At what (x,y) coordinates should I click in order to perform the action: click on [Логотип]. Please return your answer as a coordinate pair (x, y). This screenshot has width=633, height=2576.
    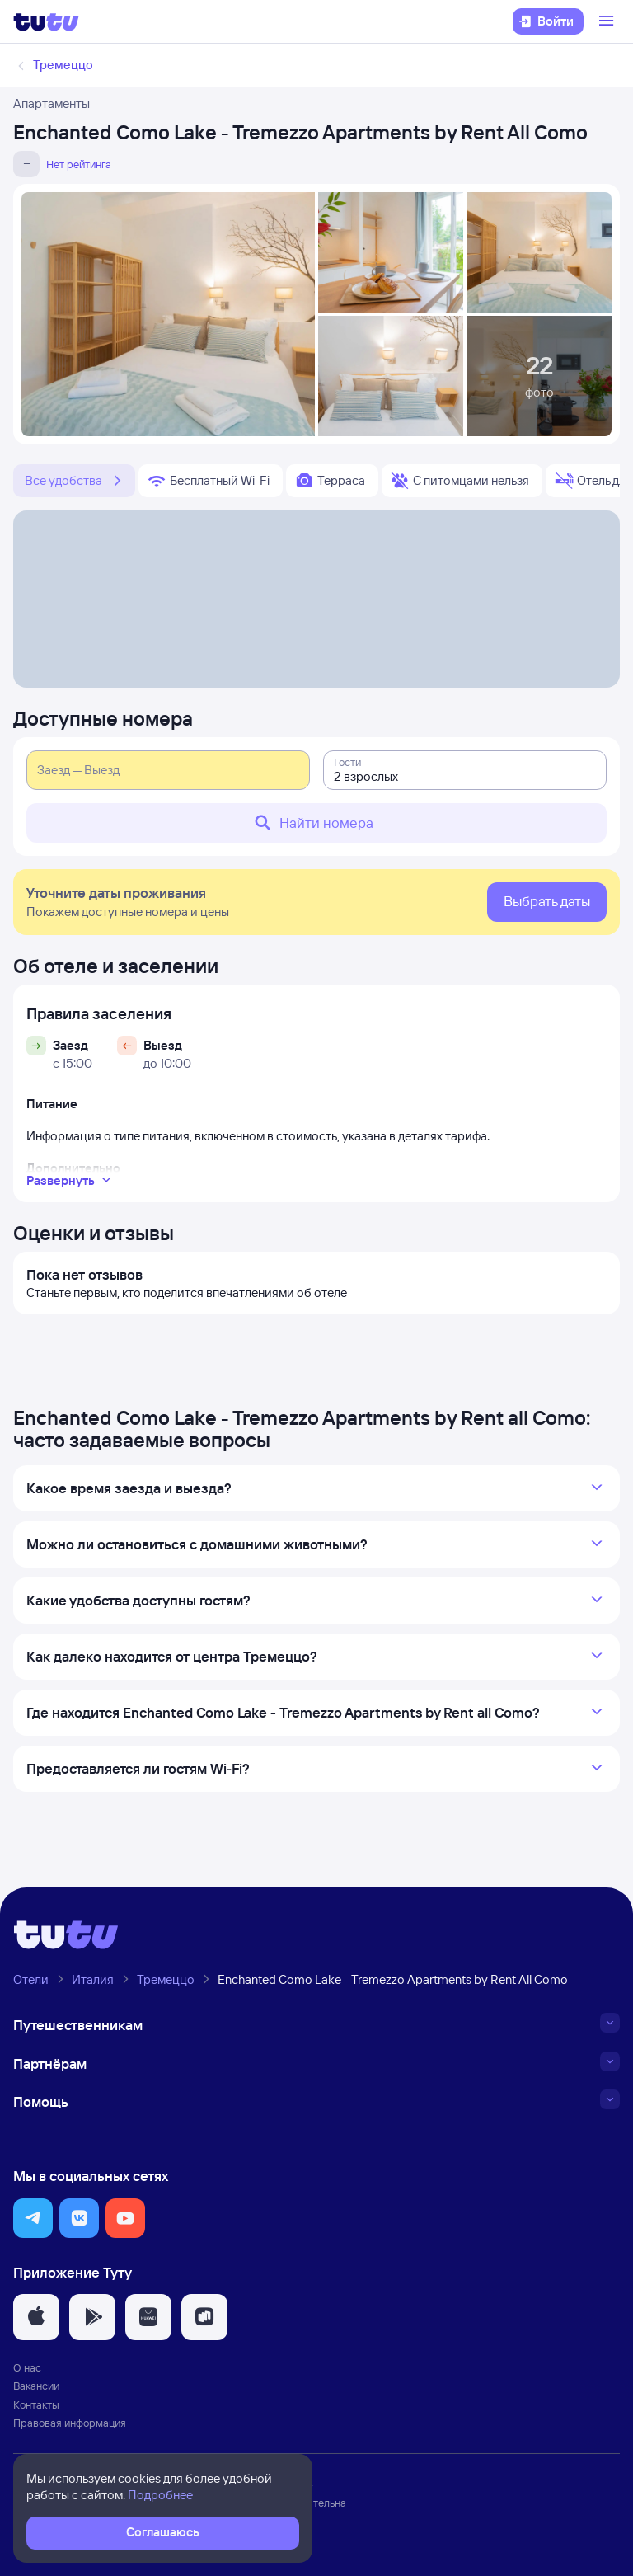
    Looking at the image, I should click on (46, 21).